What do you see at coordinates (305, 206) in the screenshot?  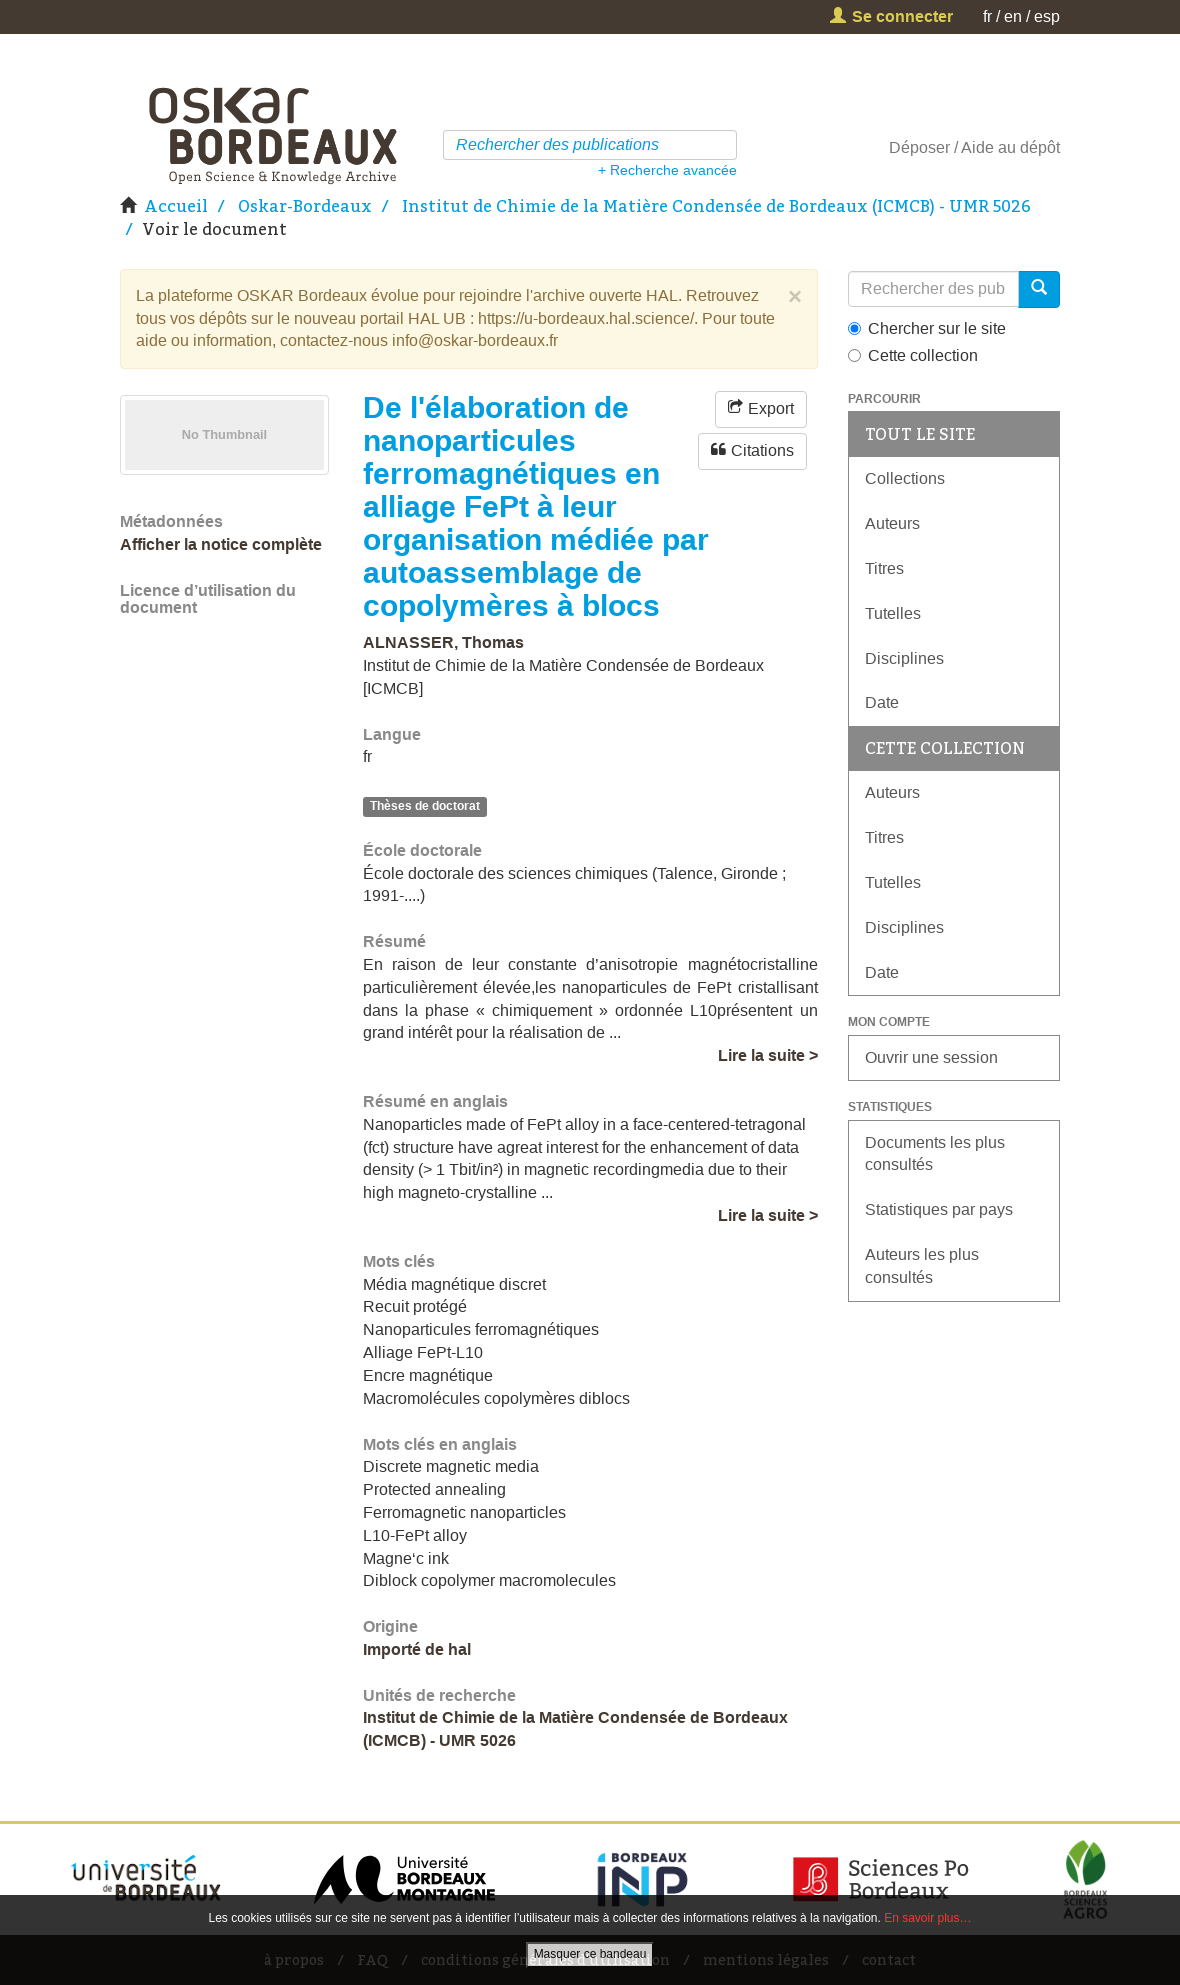 I see `Oskar-Bordeaux` at bounding box center [305, 206].